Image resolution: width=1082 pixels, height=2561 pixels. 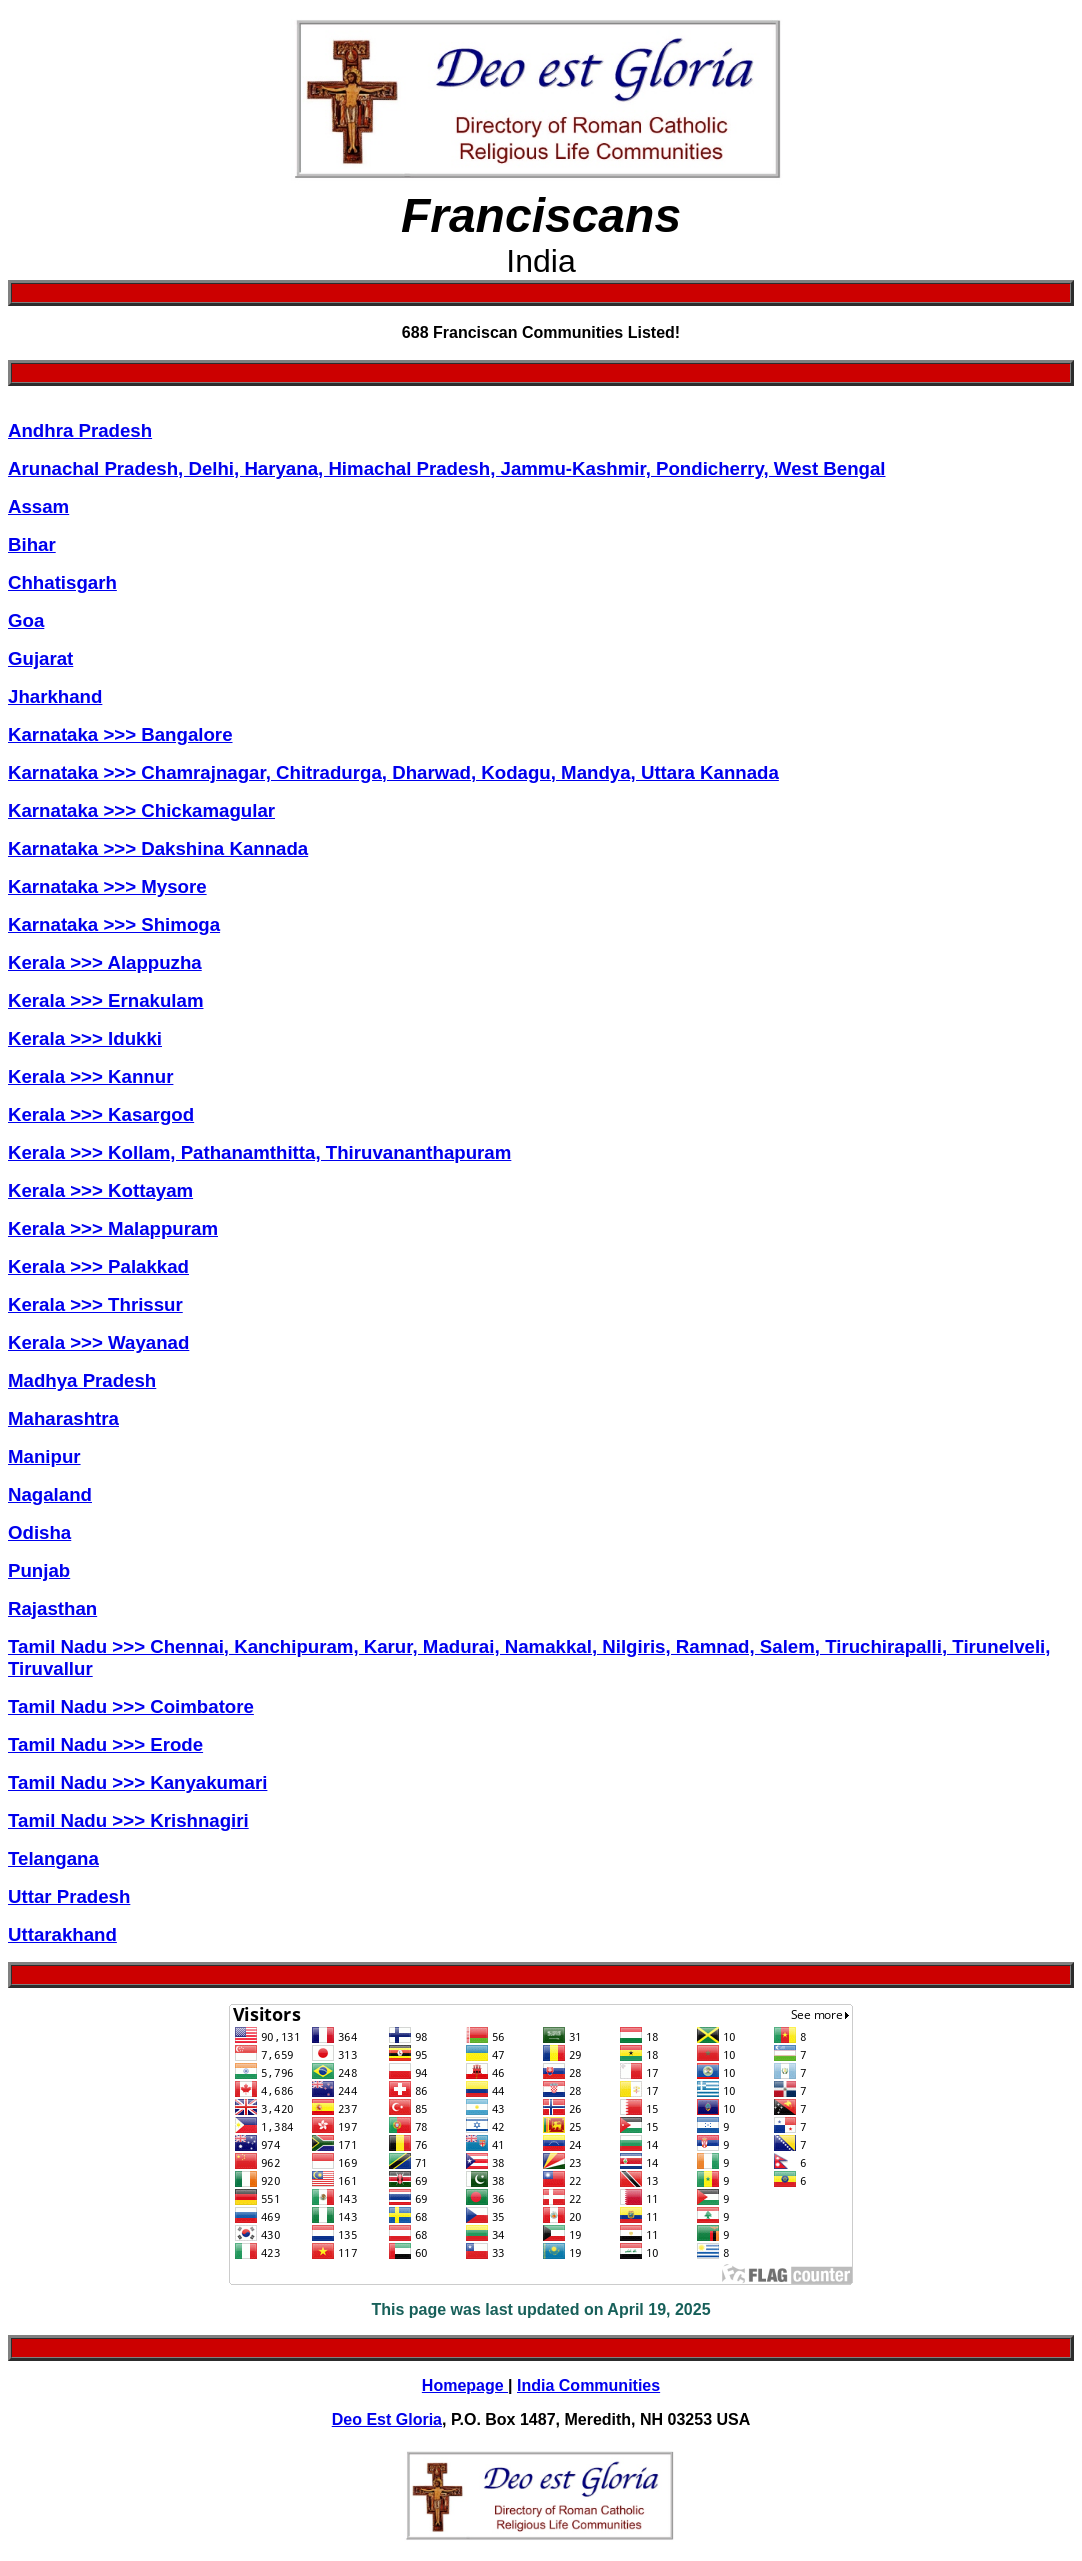 I want to click on Tamil Nadu >>> Coimbatore, so click(x=131, y=1706).